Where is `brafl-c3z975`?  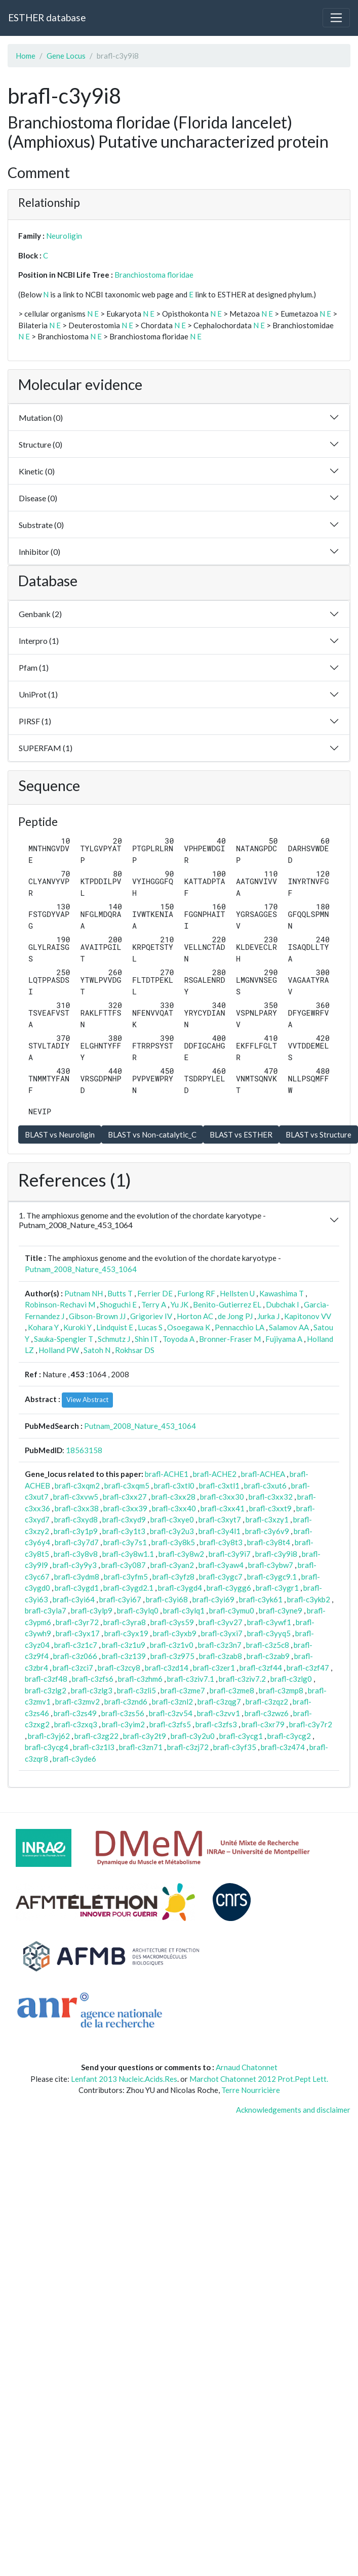 brafl-c3z975 is located at coordinates (172, 1656).